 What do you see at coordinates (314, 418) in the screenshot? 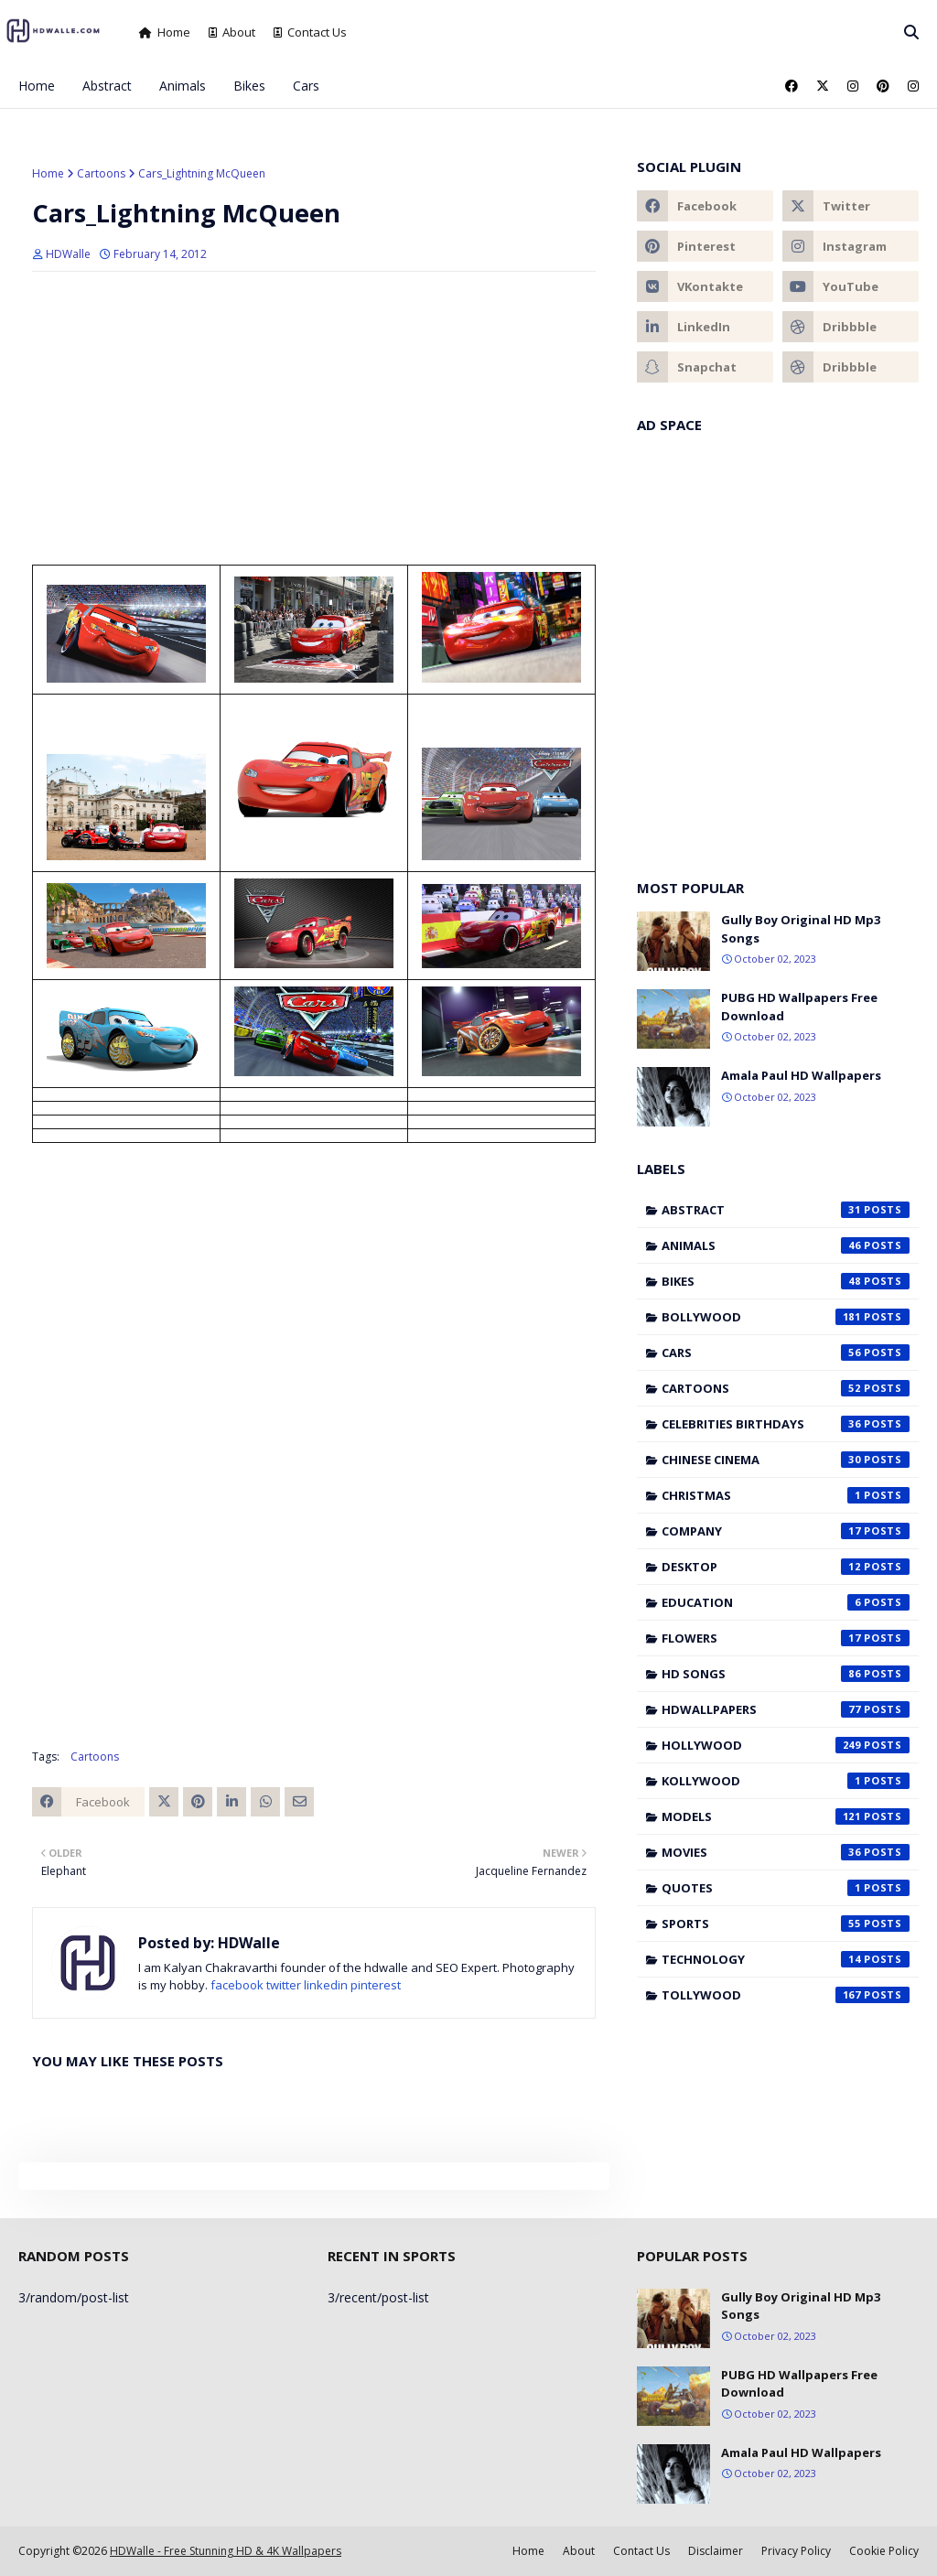
I see `[Advertisement]` at bounding box center [314, 418].